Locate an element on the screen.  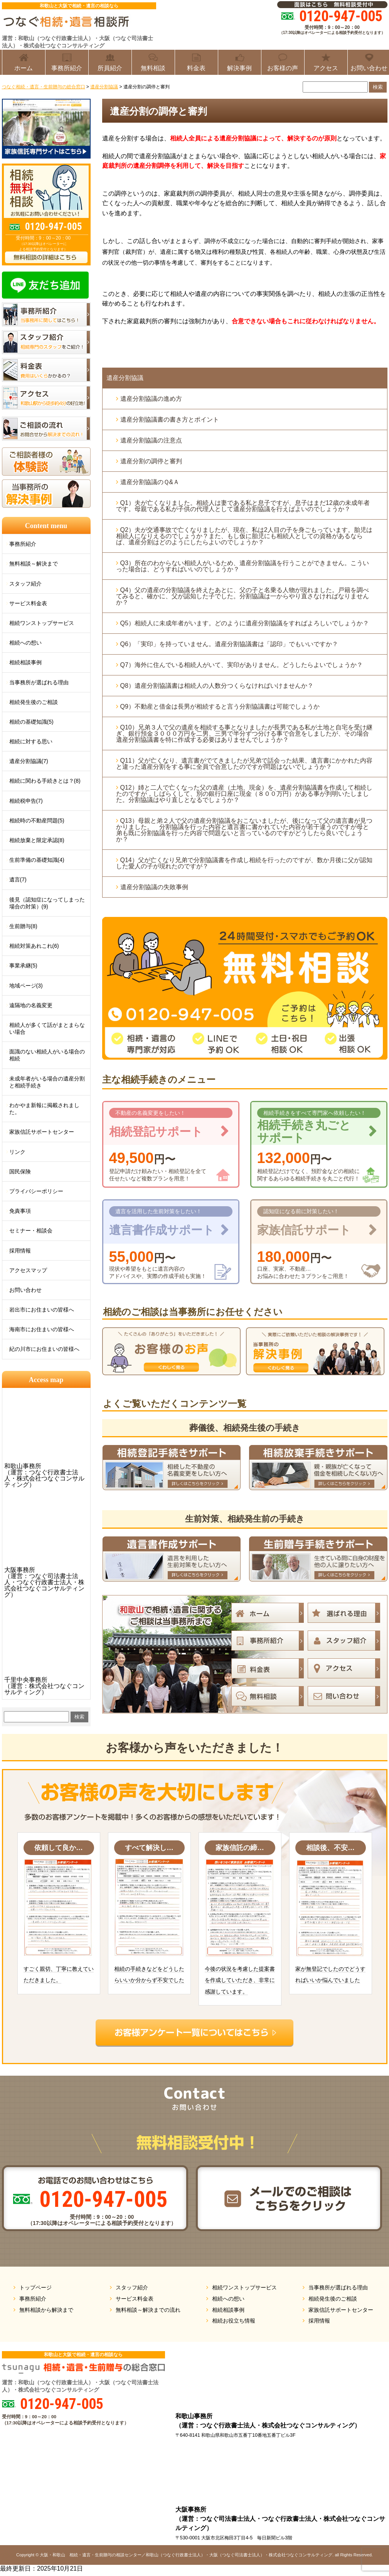
相続発生後のご相談 is located at coordinates (33, 702).